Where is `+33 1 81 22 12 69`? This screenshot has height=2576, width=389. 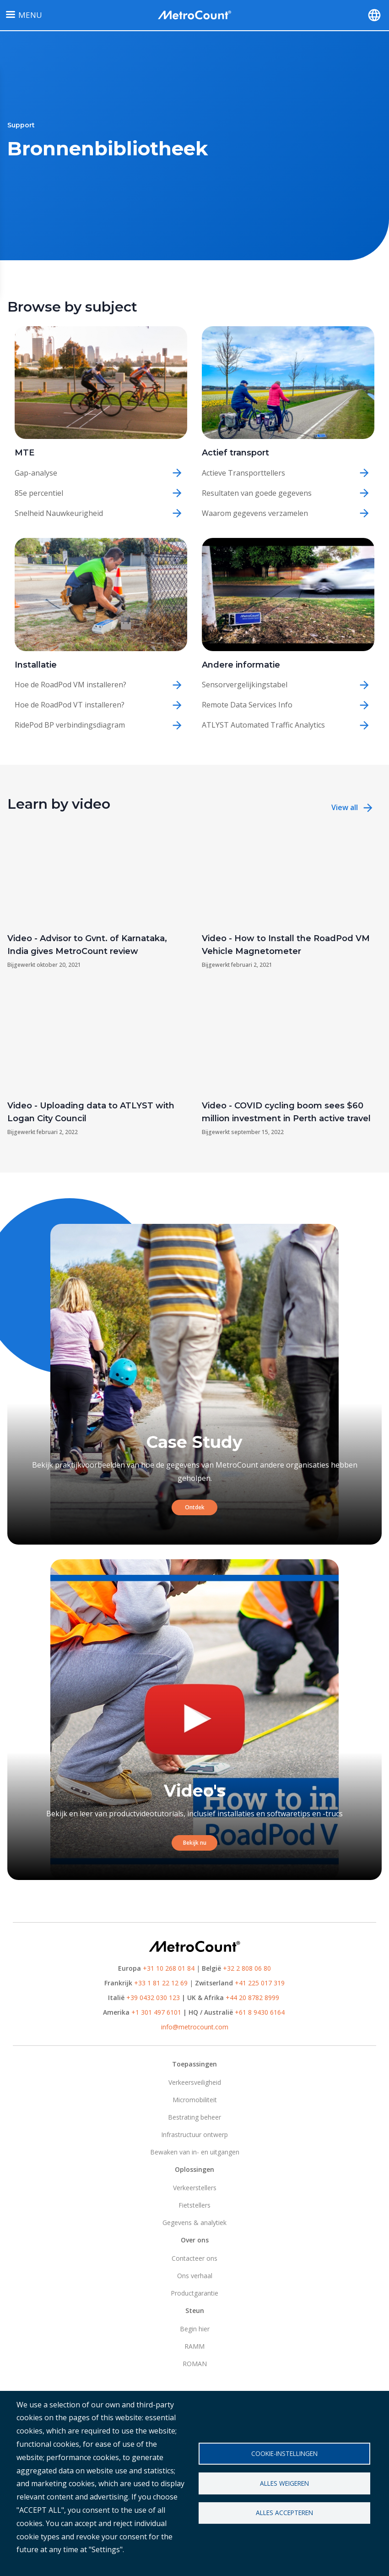 +33 1 81 22 12 69 is located at coordinates (161, 1983).